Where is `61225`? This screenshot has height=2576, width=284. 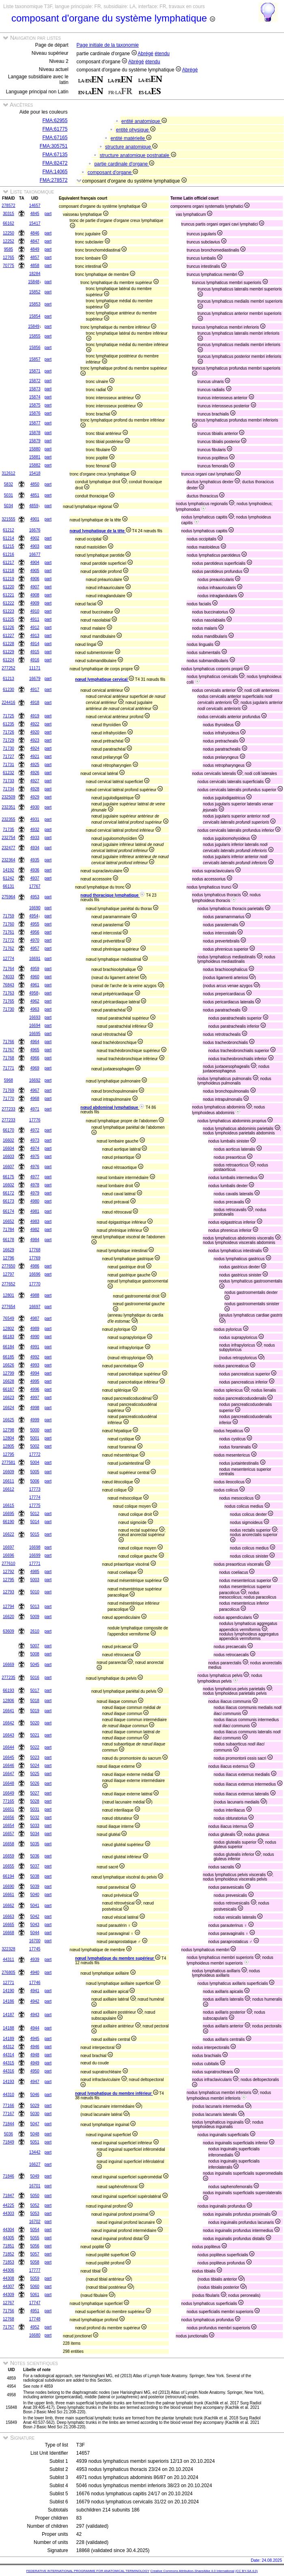
61225 is located at coordinates (8, 619).